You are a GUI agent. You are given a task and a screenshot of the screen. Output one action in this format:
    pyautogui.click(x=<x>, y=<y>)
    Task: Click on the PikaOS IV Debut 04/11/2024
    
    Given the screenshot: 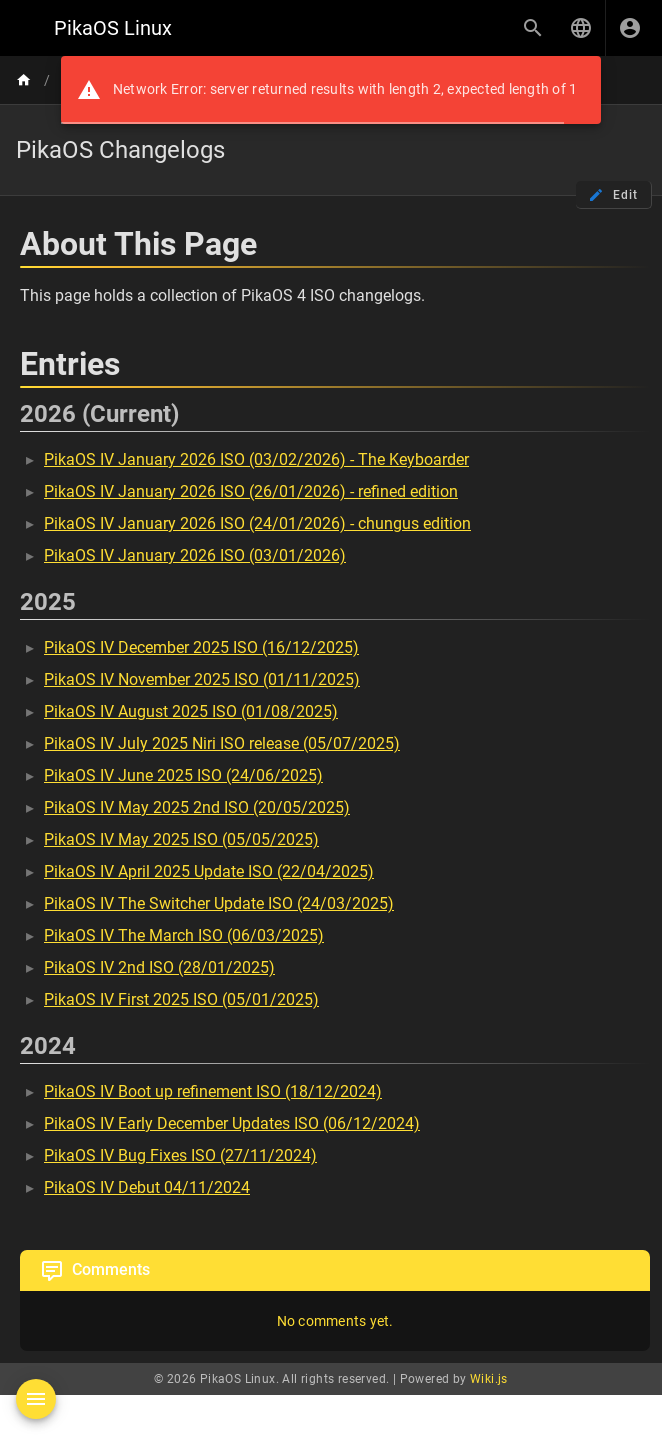 What is the action you would take?
    pyautogui.click(x=147, y=1187)
    